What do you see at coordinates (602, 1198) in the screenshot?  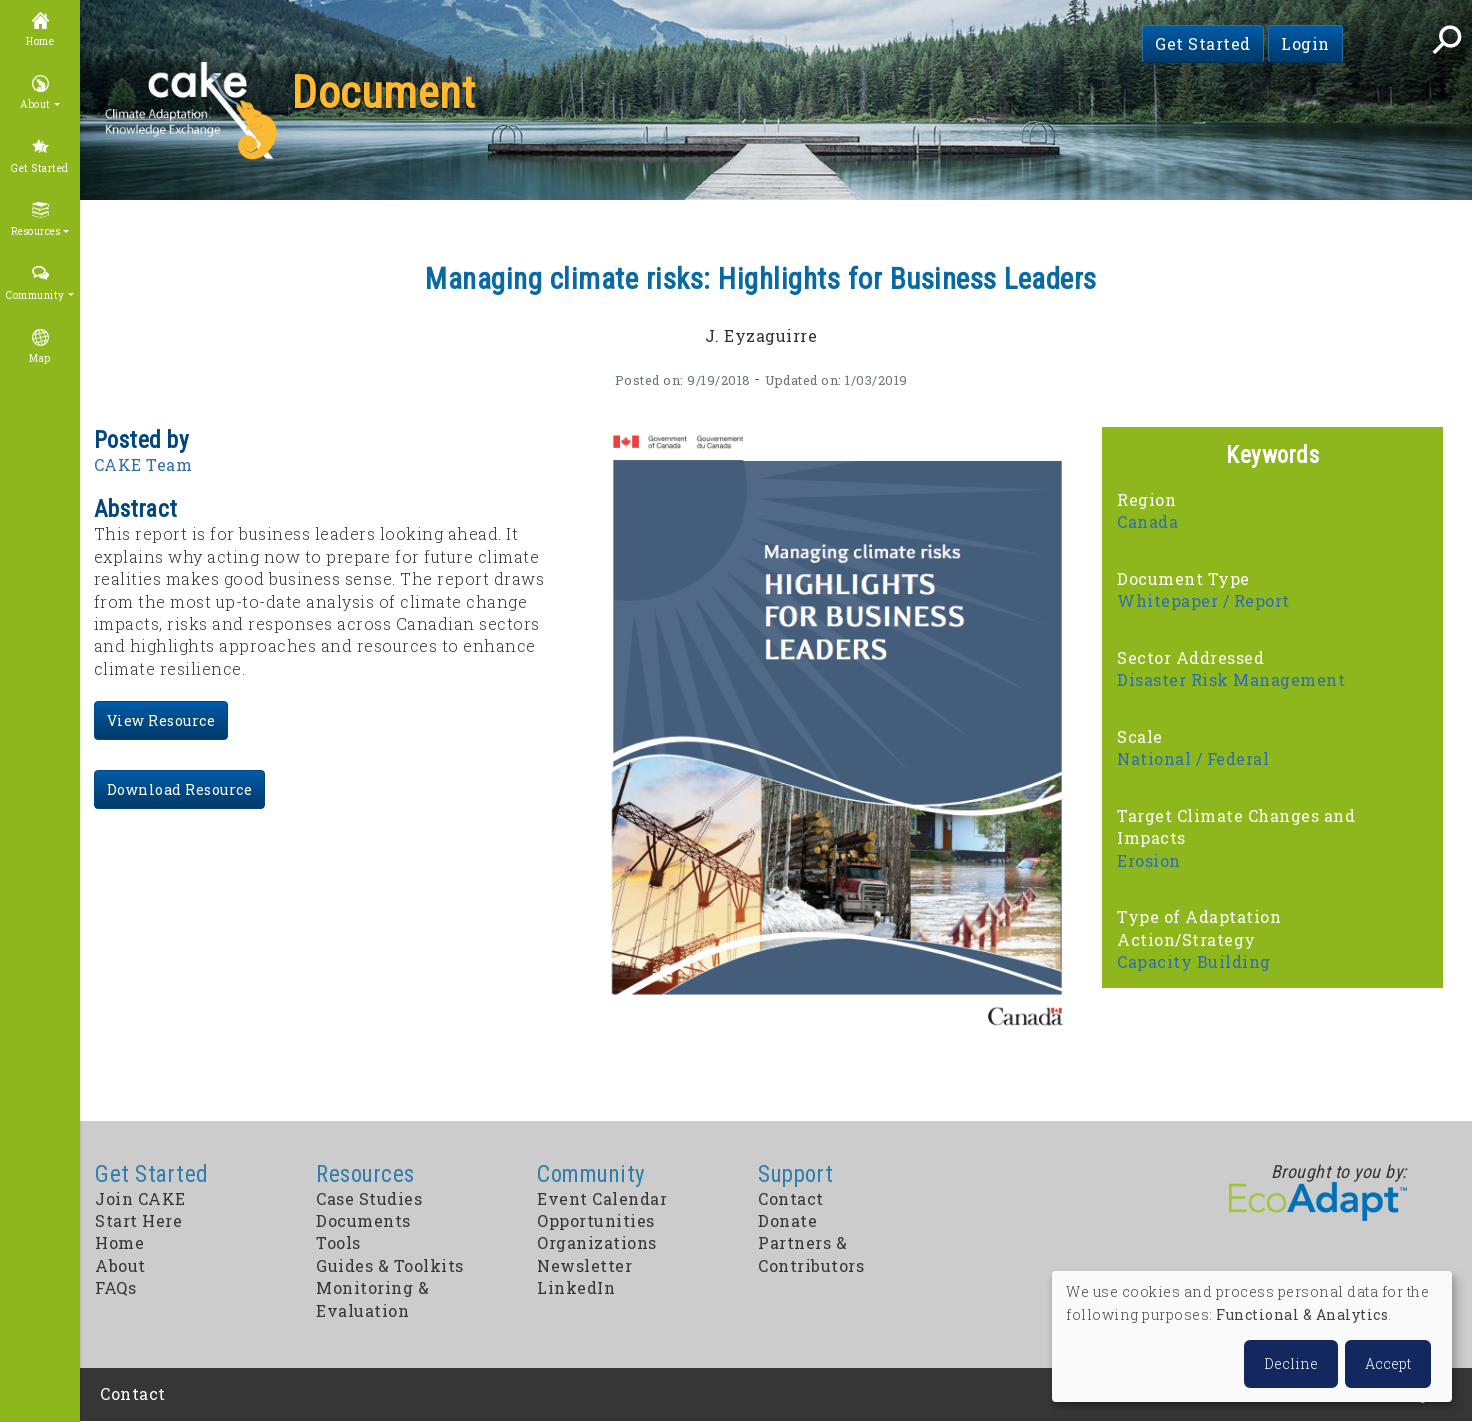 I see `Event Calendar` at bounding box center [602, 1198].